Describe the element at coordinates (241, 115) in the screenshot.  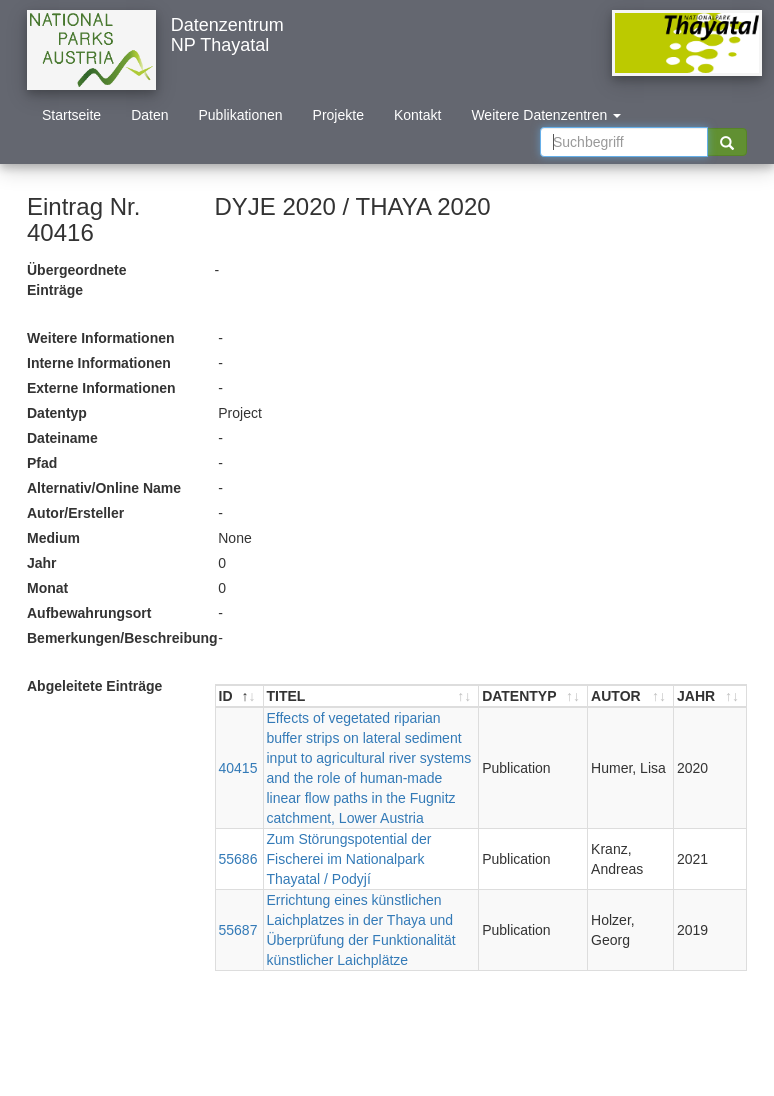
I see `Publikationen` at that location.